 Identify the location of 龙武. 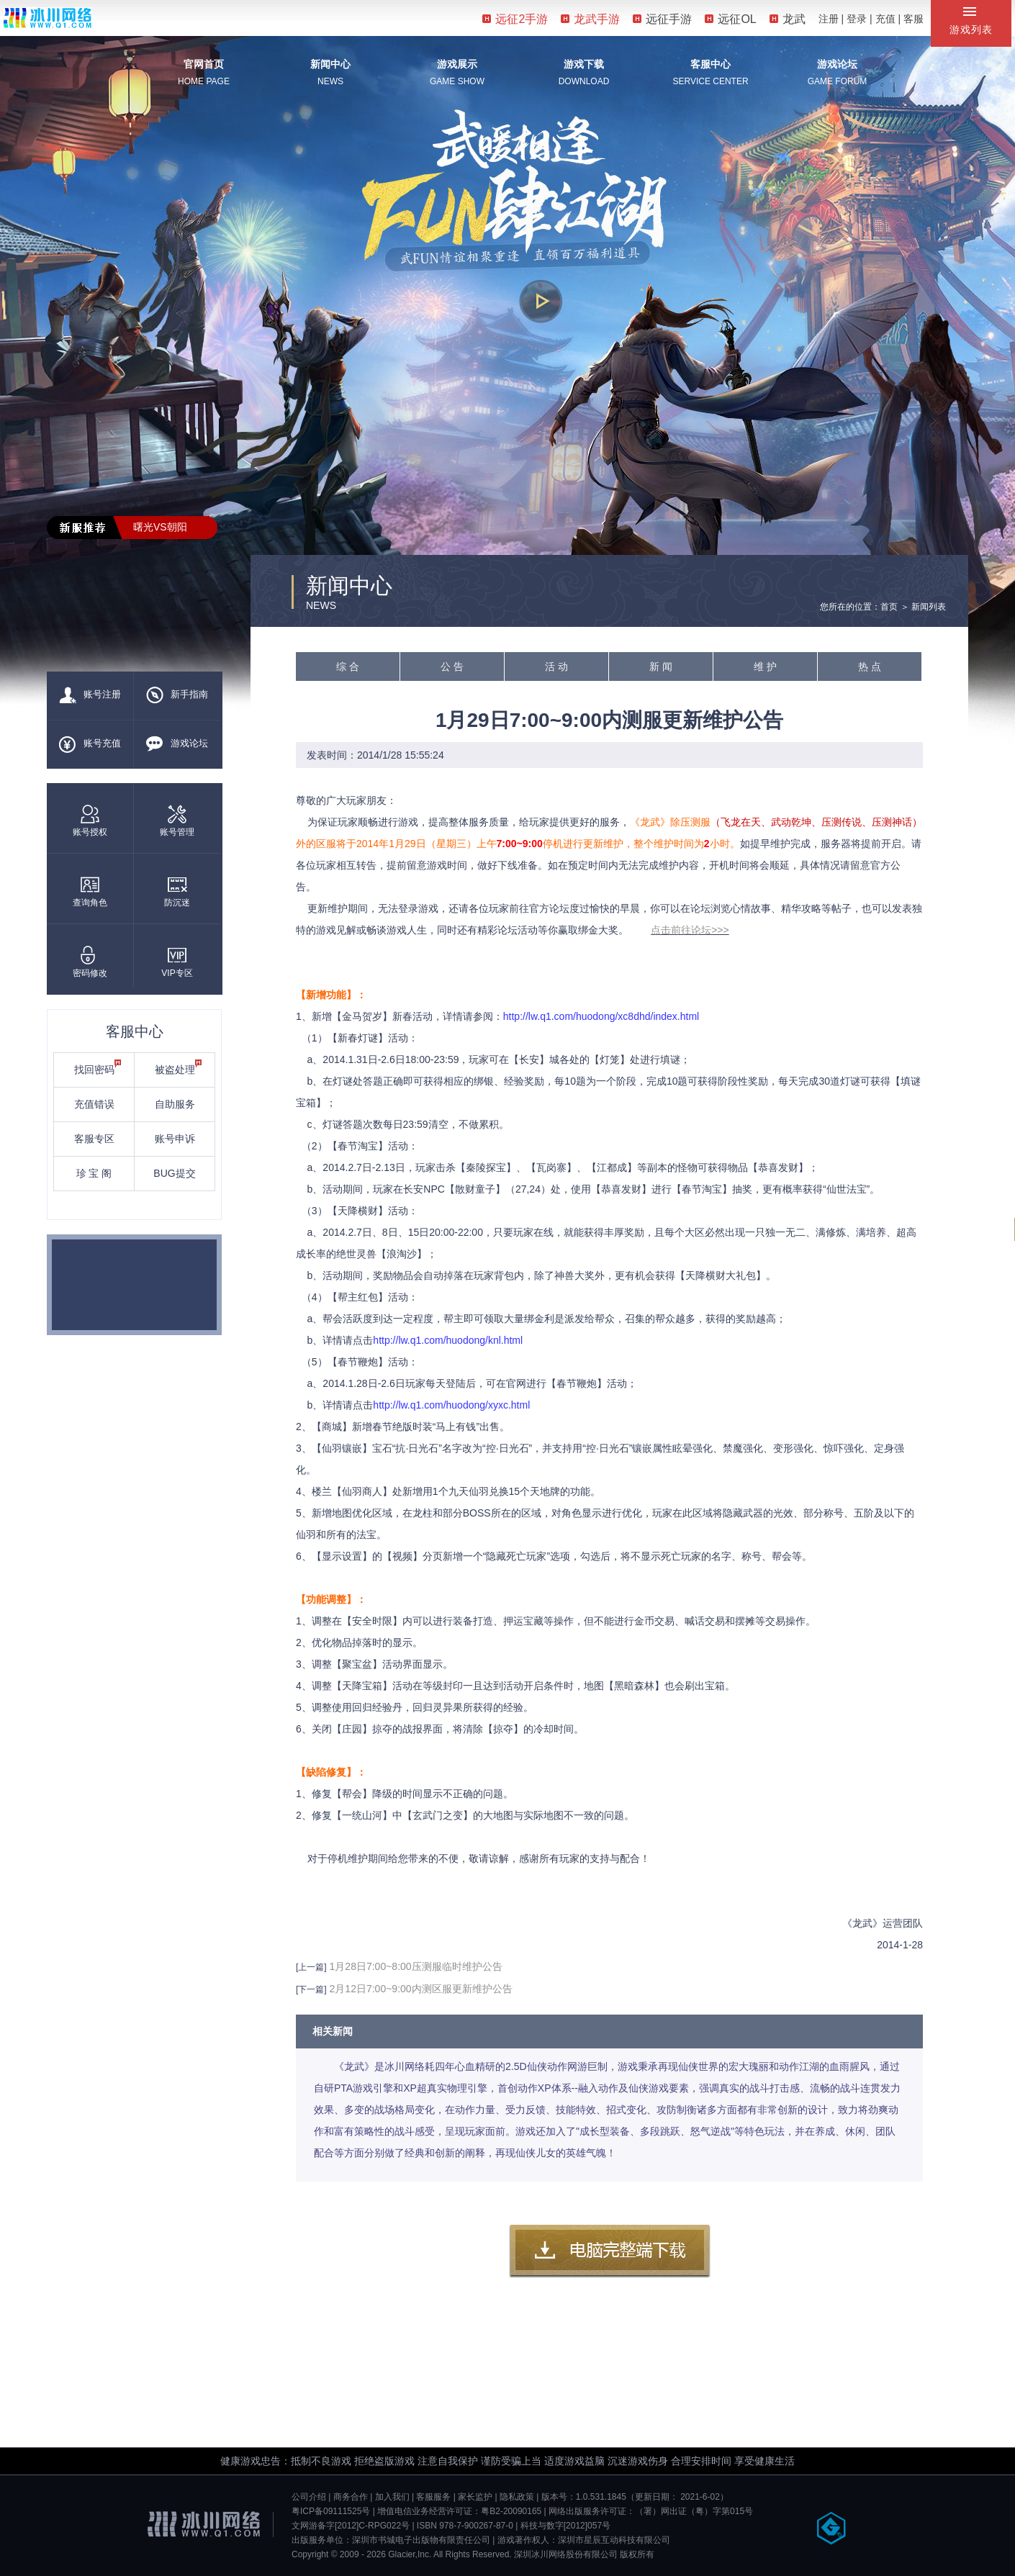
(788, 19).